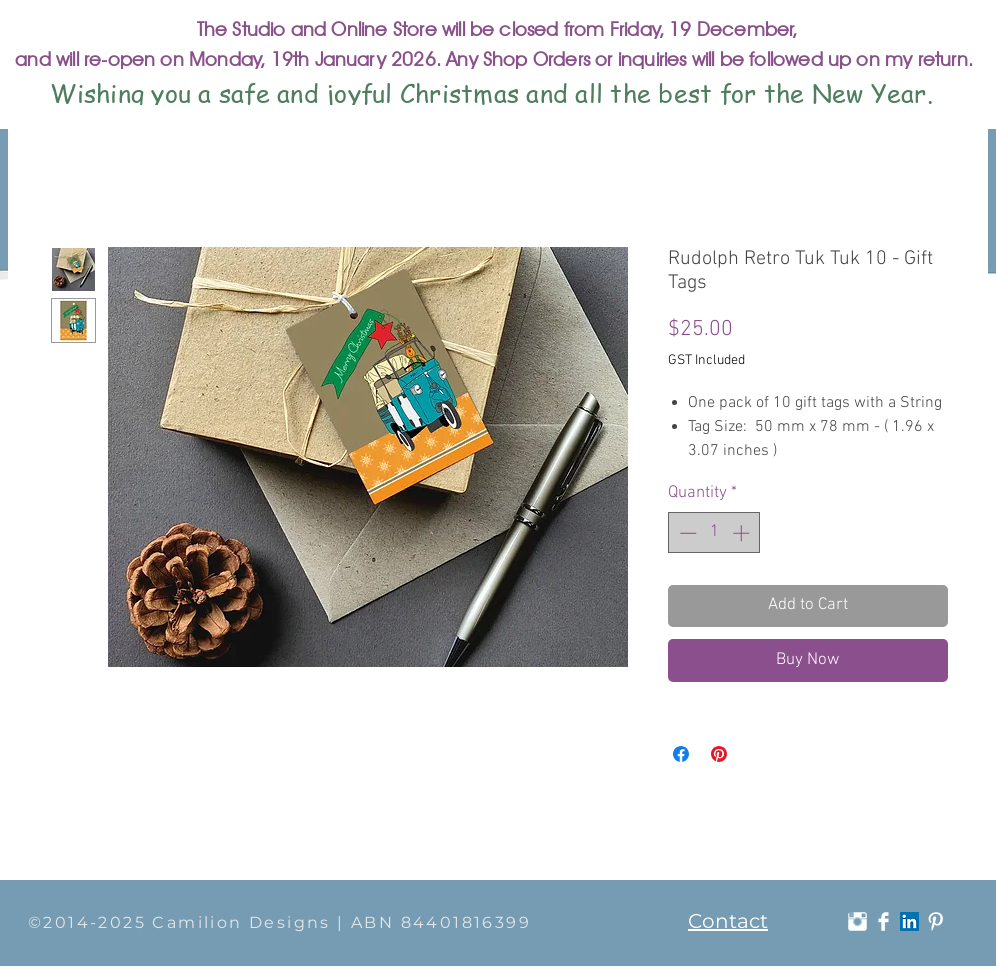 The width and height of the screenshot is (996, 971). Describe the element at coordinates (714, 533) in the screenshot. I see `[spinbutton]` at that location.